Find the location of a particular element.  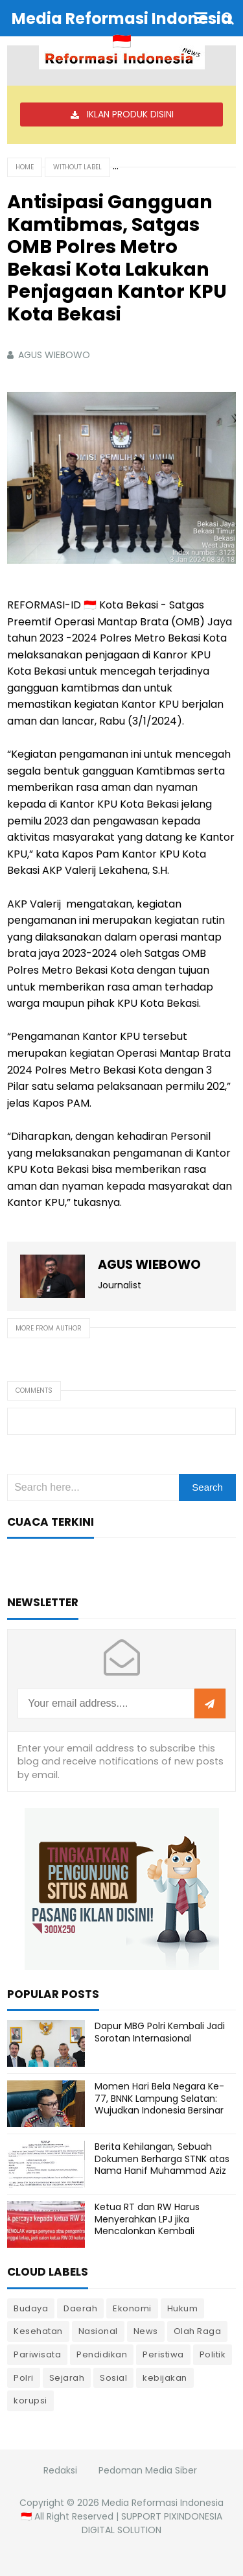

Ketua RT dan RW Harus Menyerahkan LPJ jika Mencalonkan Kembali is located at coordinates (147, 2218).